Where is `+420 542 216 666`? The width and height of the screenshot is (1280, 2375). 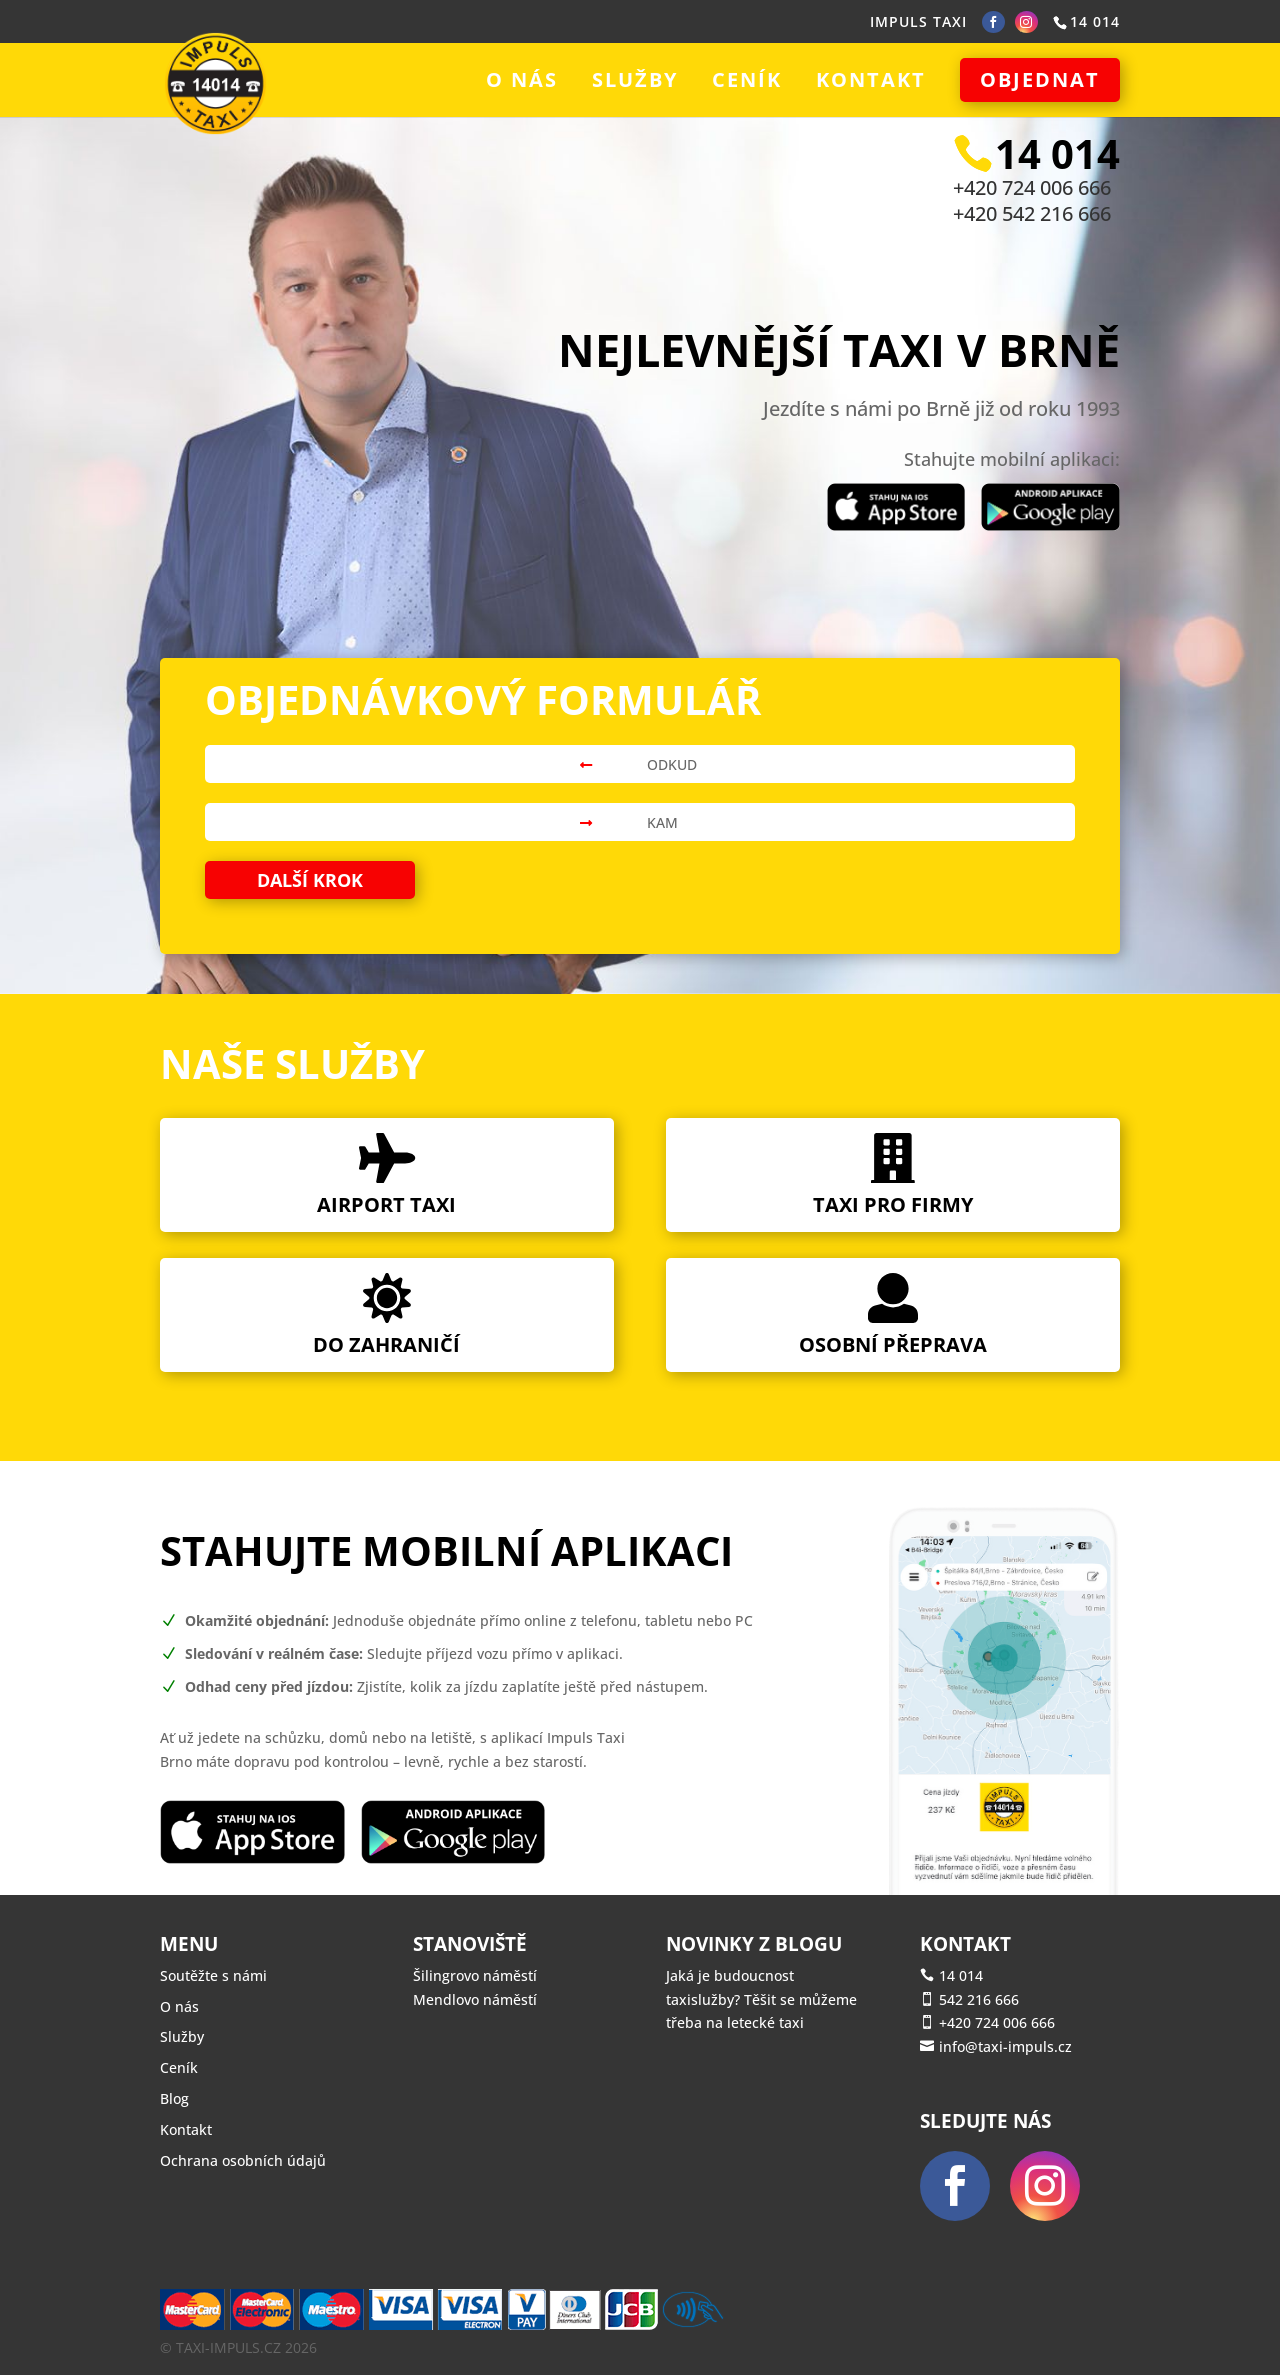 +420 542 216 666 is located at coordinates (1032, 213).